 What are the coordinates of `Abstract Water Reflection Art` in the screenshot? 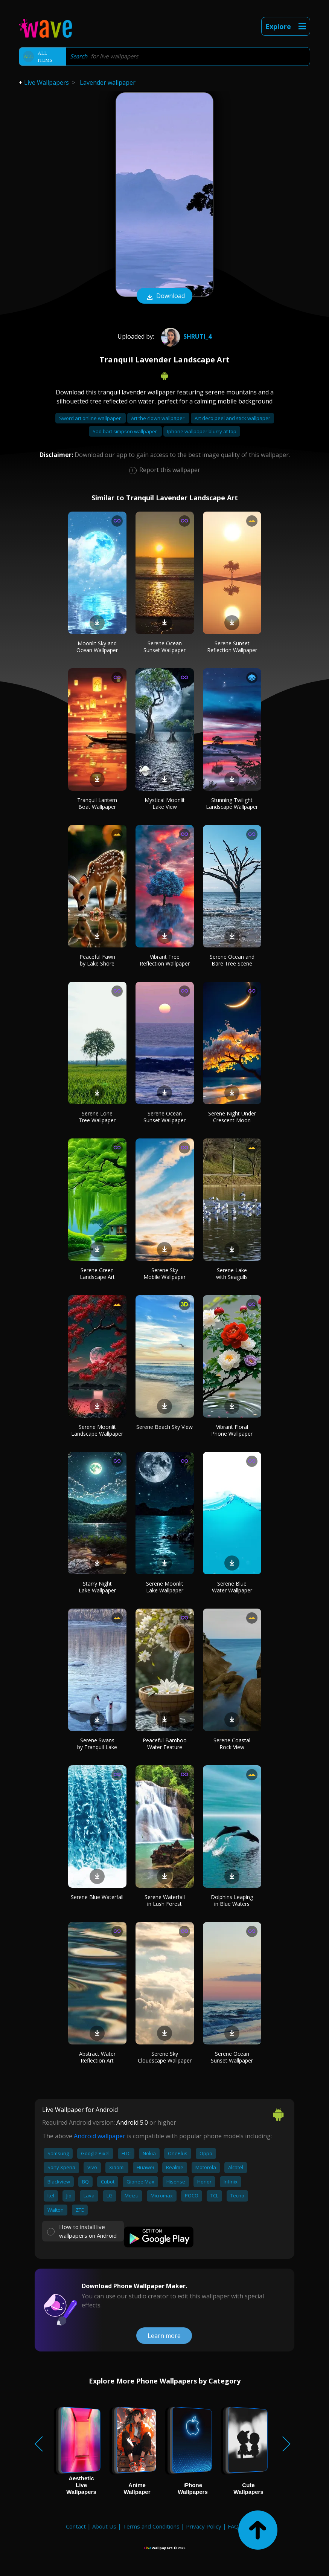 It's located at (97, 2057).